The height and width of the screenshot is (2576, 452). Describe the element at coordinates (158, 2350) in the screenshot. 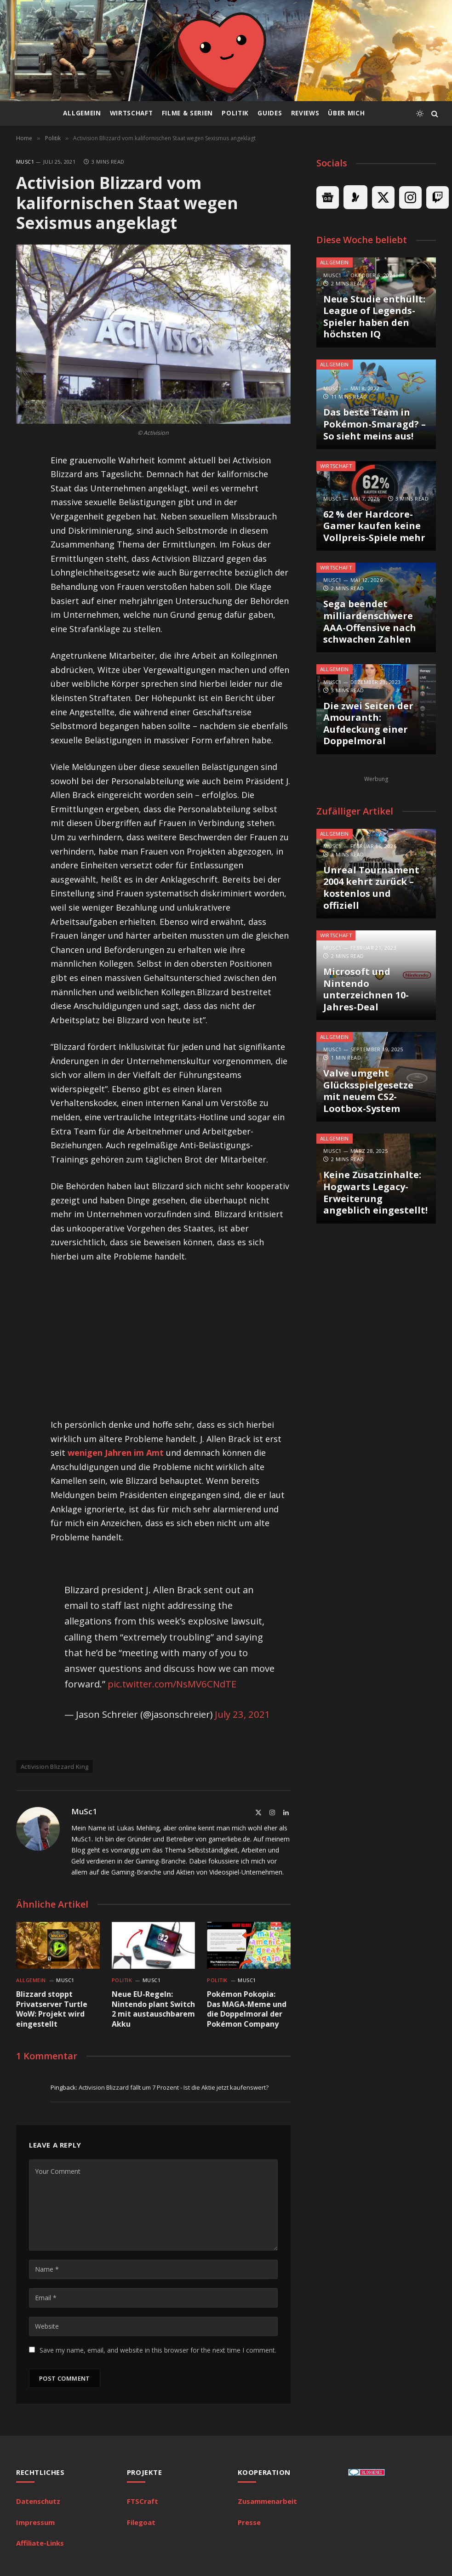

I see `Save my name, email, and website in this browser for the next time I comment.` at that location.